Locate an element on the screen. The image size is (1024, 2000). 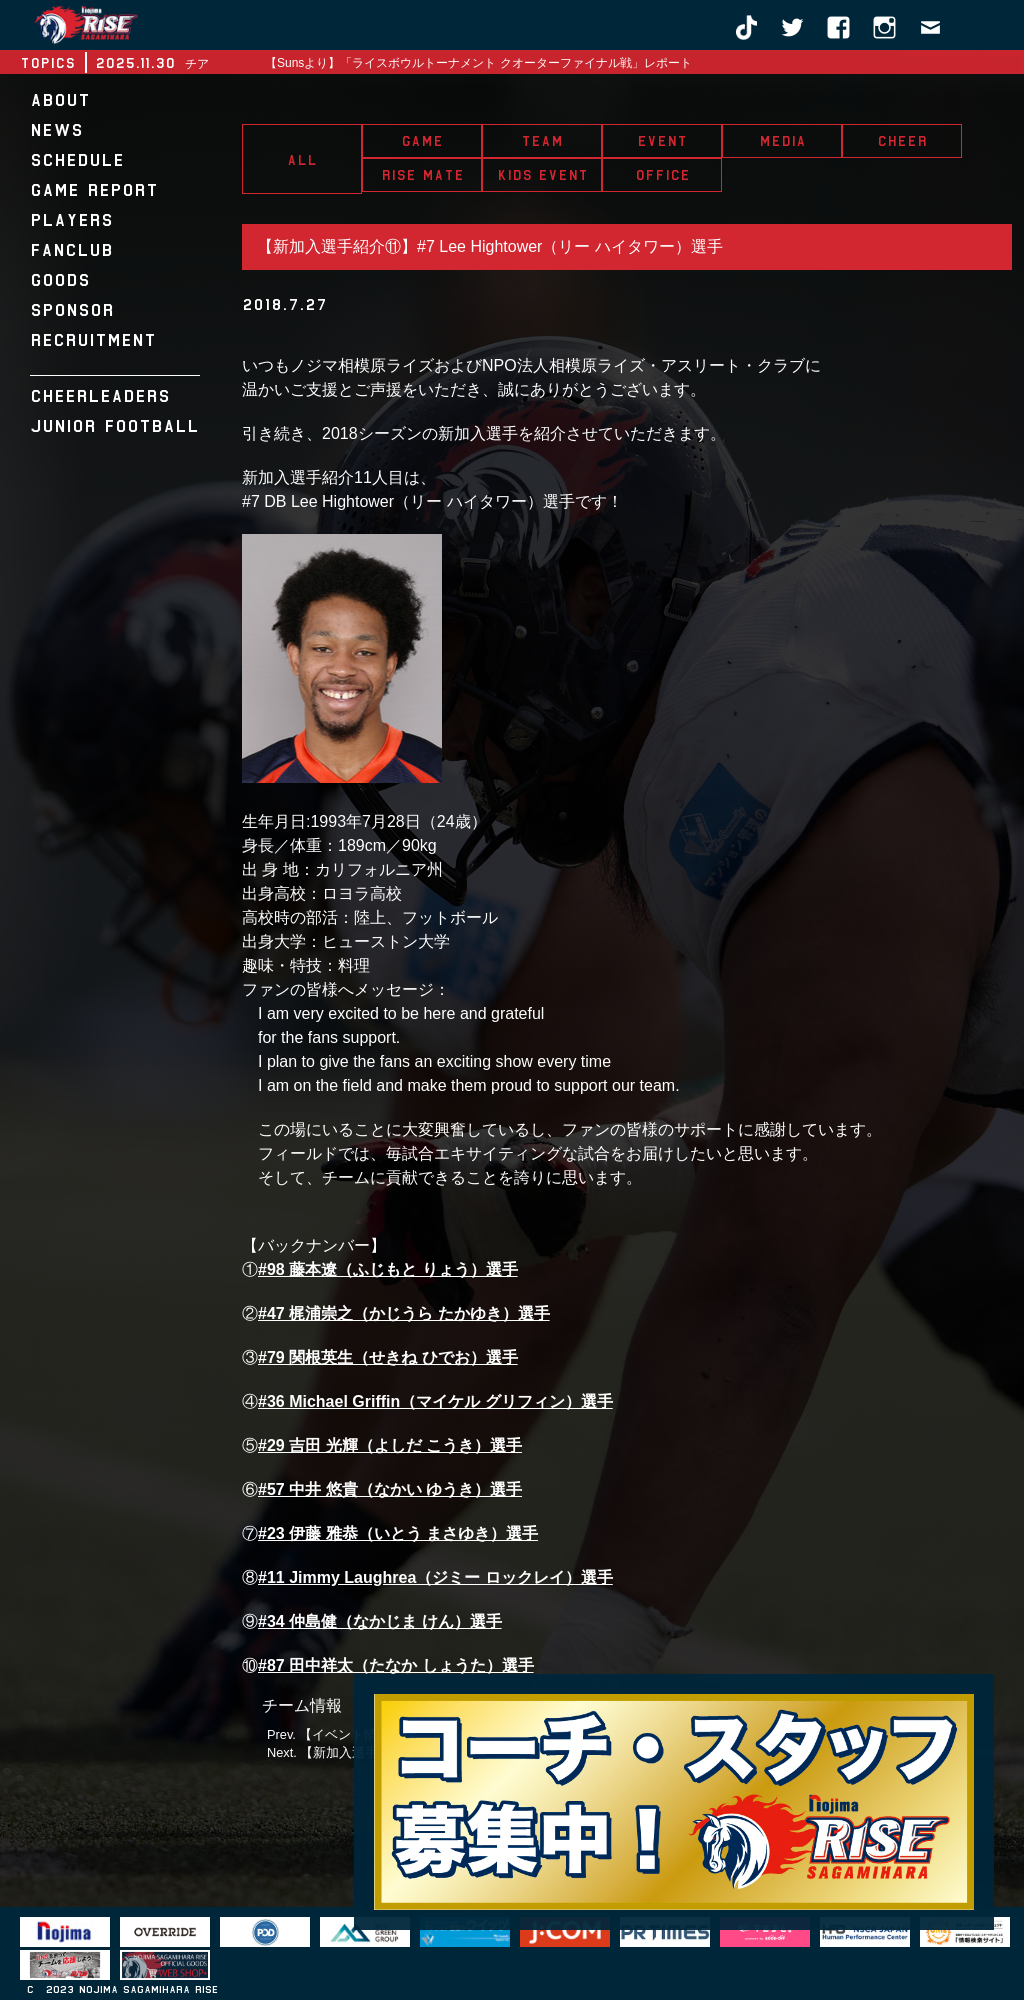
OFFICE is located at coordinates (662, 175).